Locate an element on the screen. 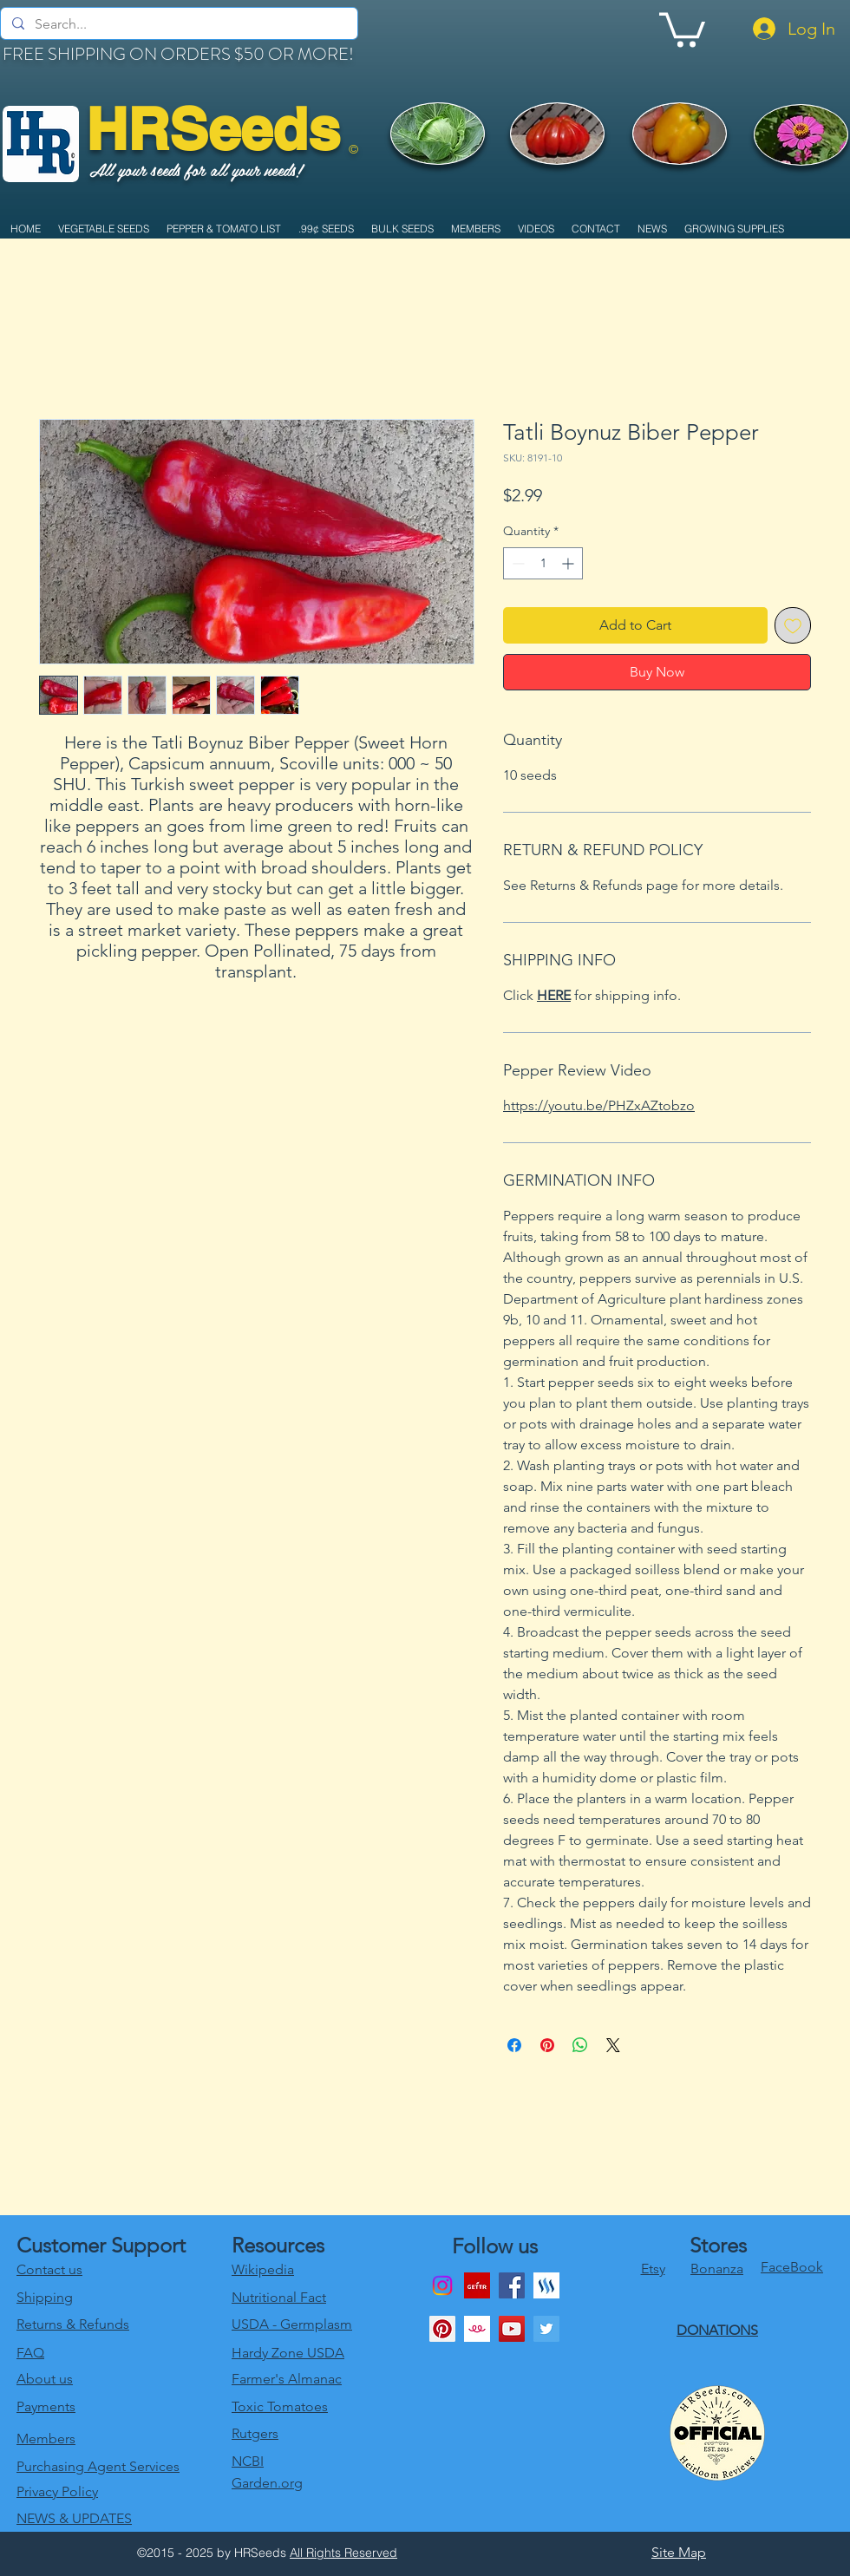  [Instagram] is located at coordinates (442, 2285).